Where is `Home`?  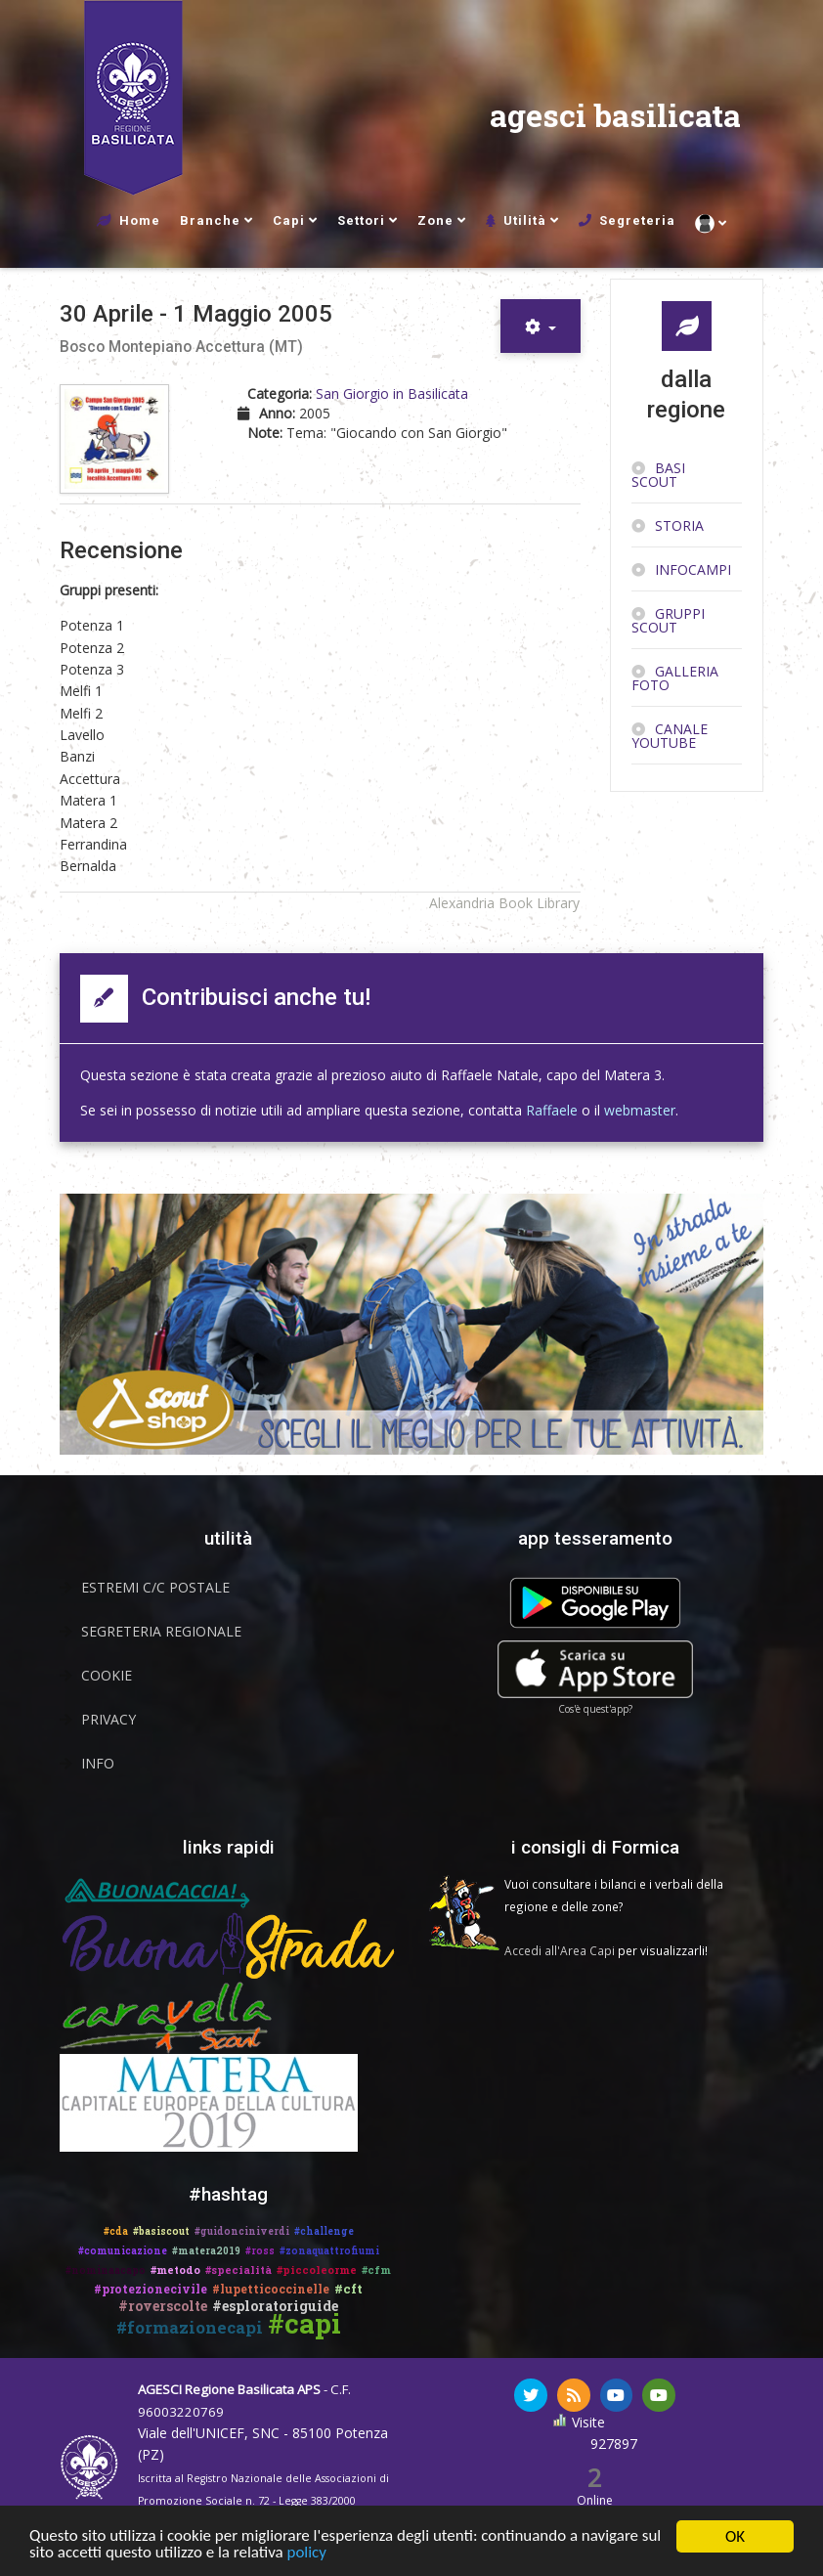
Home is located at coordinates (139, 220).